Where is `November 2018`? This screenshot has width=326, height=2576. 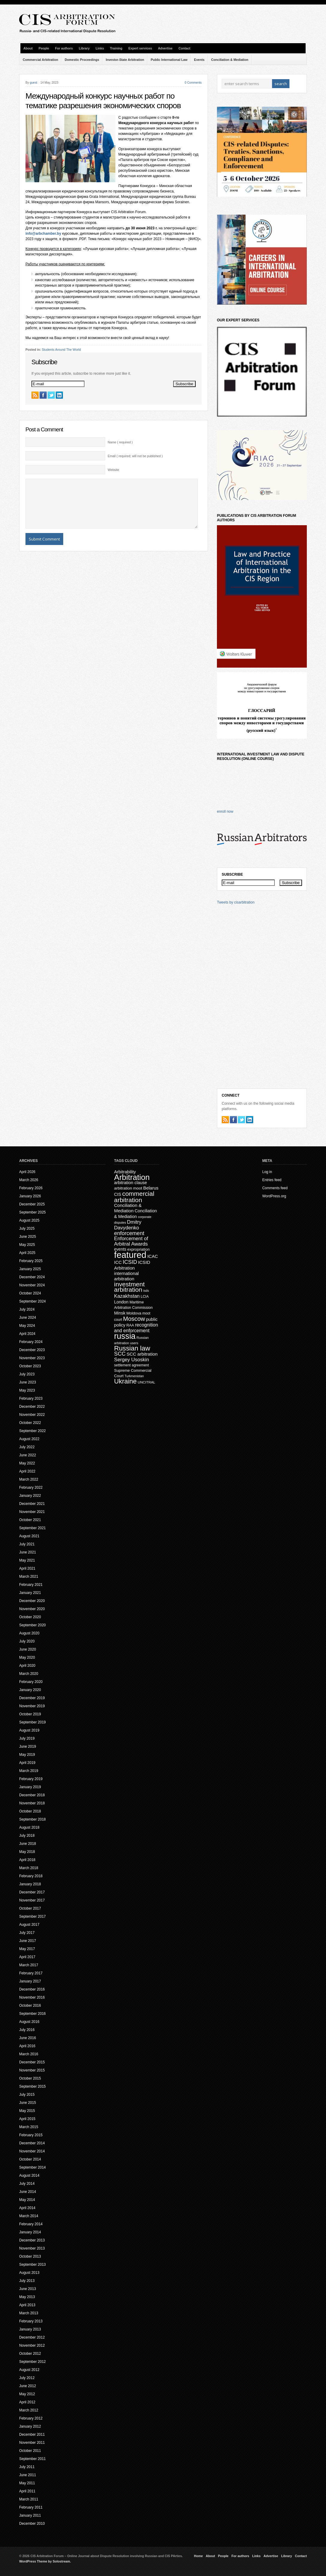
November 2018 is located at coordinates (32, 1803).